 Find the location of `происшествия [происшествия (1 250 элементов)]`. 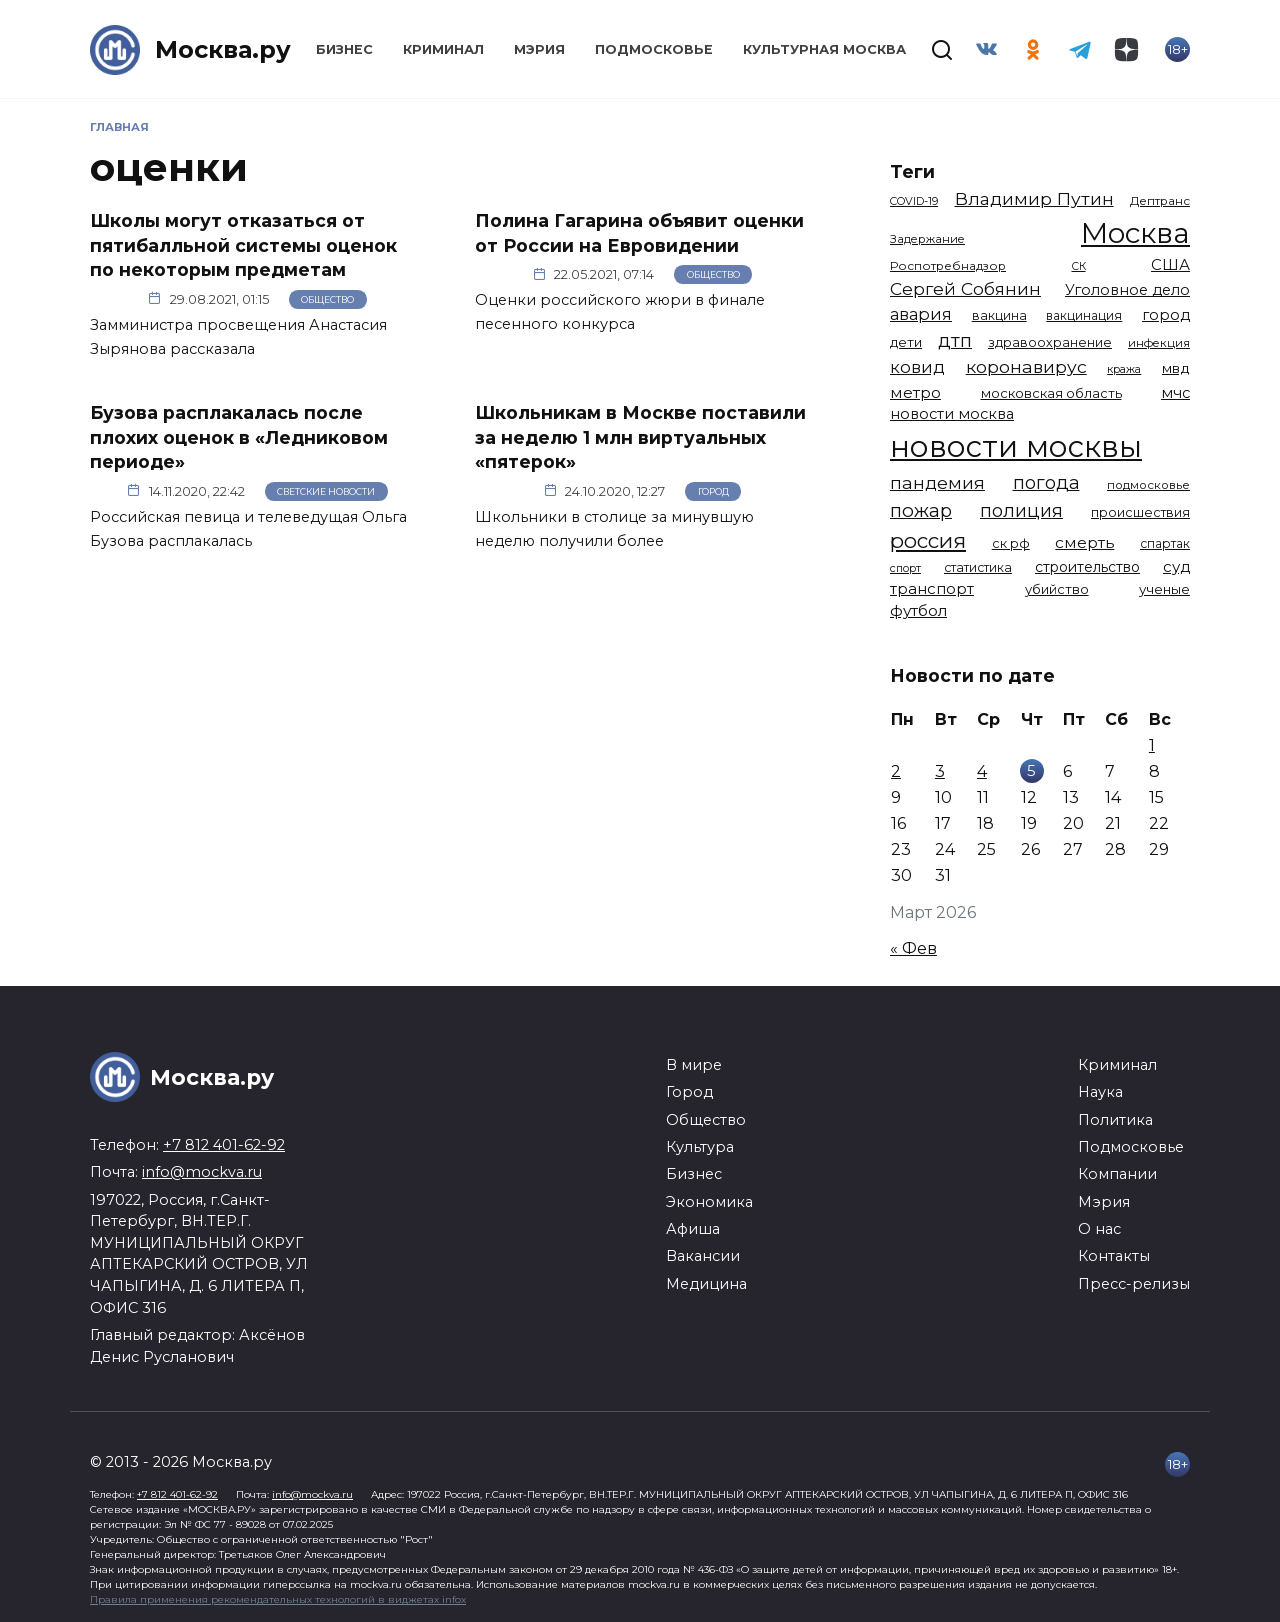

происшествия [происшествия (1 250 элементов)] is located at coordinates (1140, 512).